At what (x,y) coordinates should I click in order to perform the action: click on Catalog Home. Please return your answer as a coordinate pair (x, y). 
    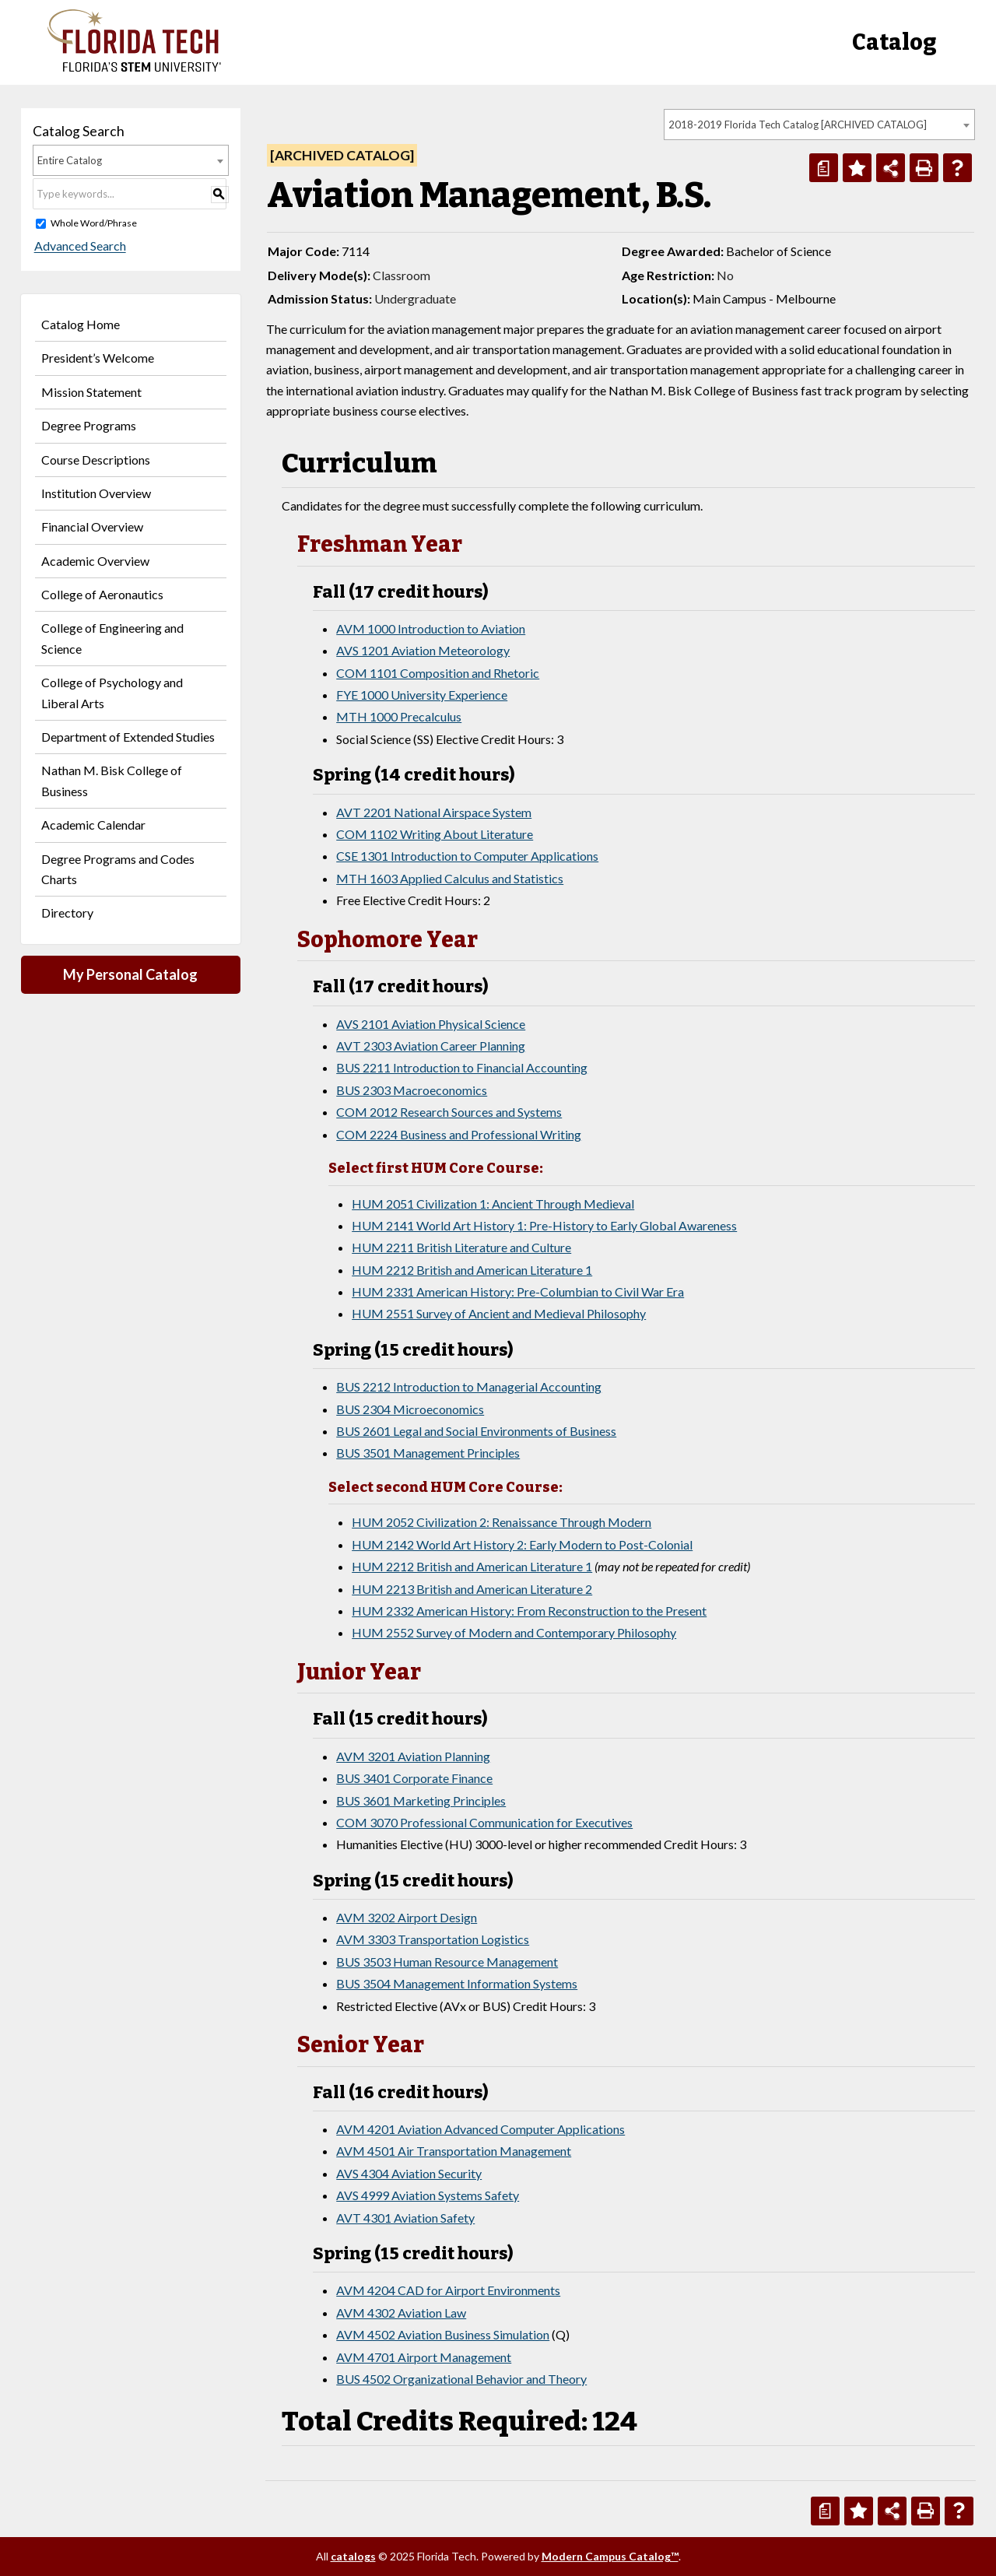
    Looking at the image, I should click on (80, 324).